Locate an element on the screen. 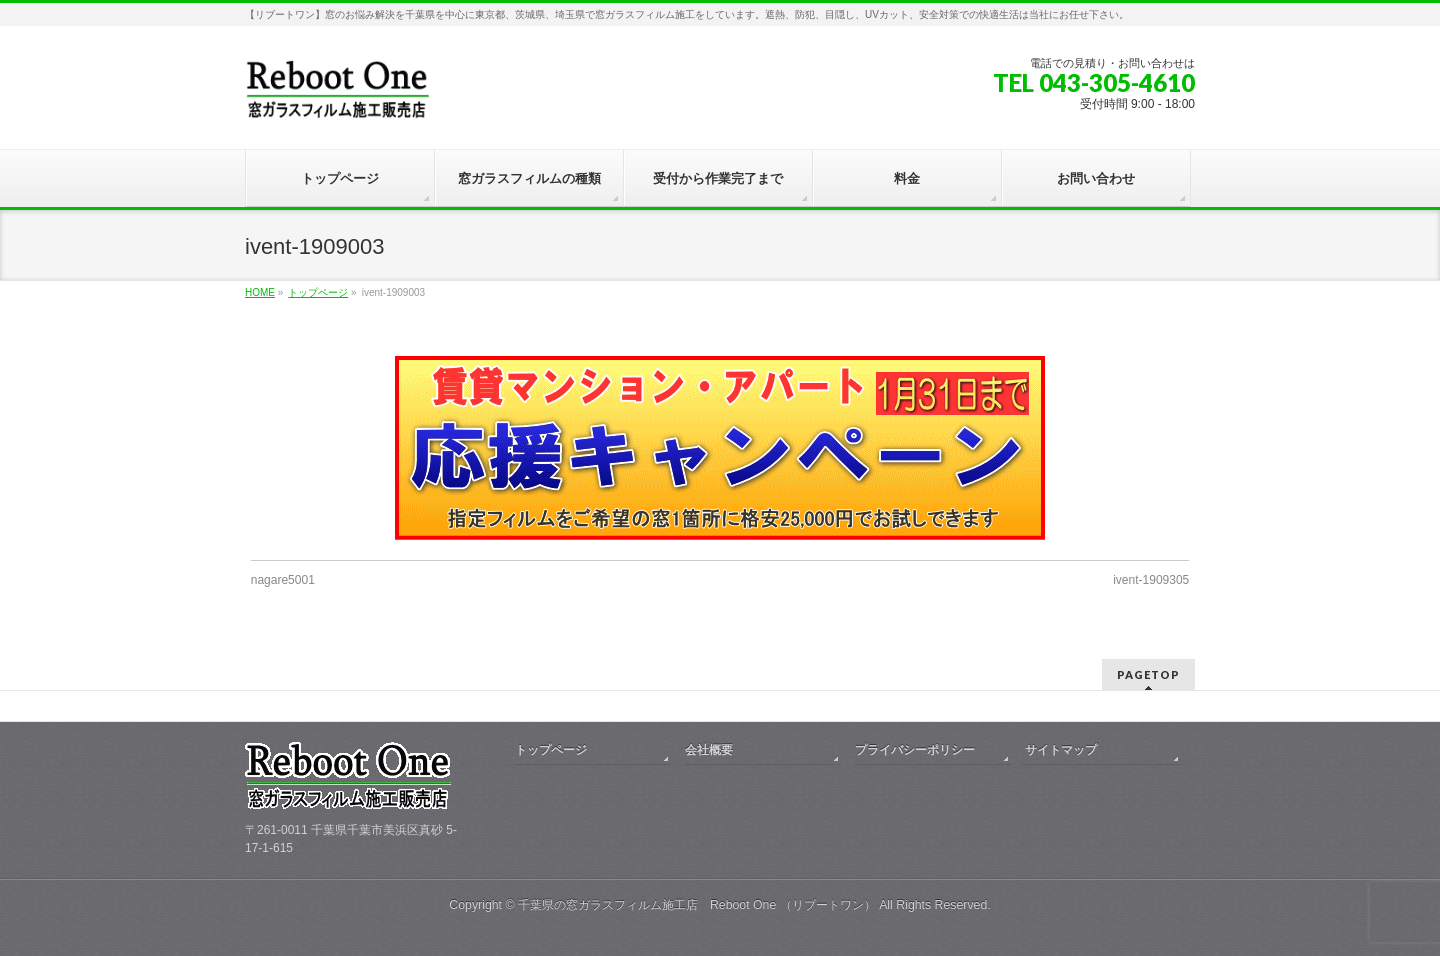 The height and width of the screenshot is (956, 1440). HOME is located at coordinates (260, 292).